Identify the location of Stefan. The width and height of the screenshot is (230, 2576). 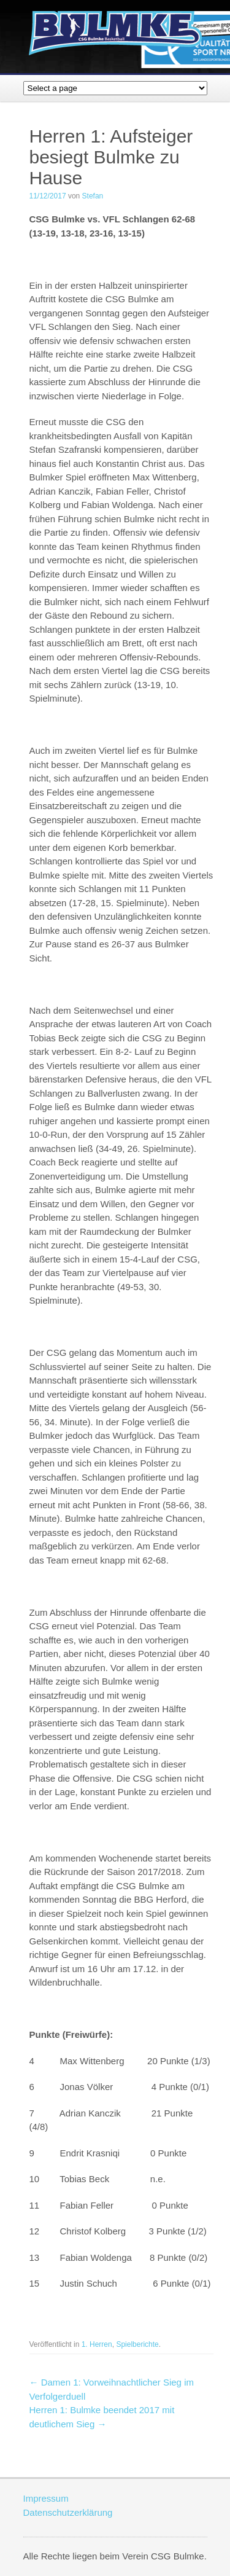
(93, 196).